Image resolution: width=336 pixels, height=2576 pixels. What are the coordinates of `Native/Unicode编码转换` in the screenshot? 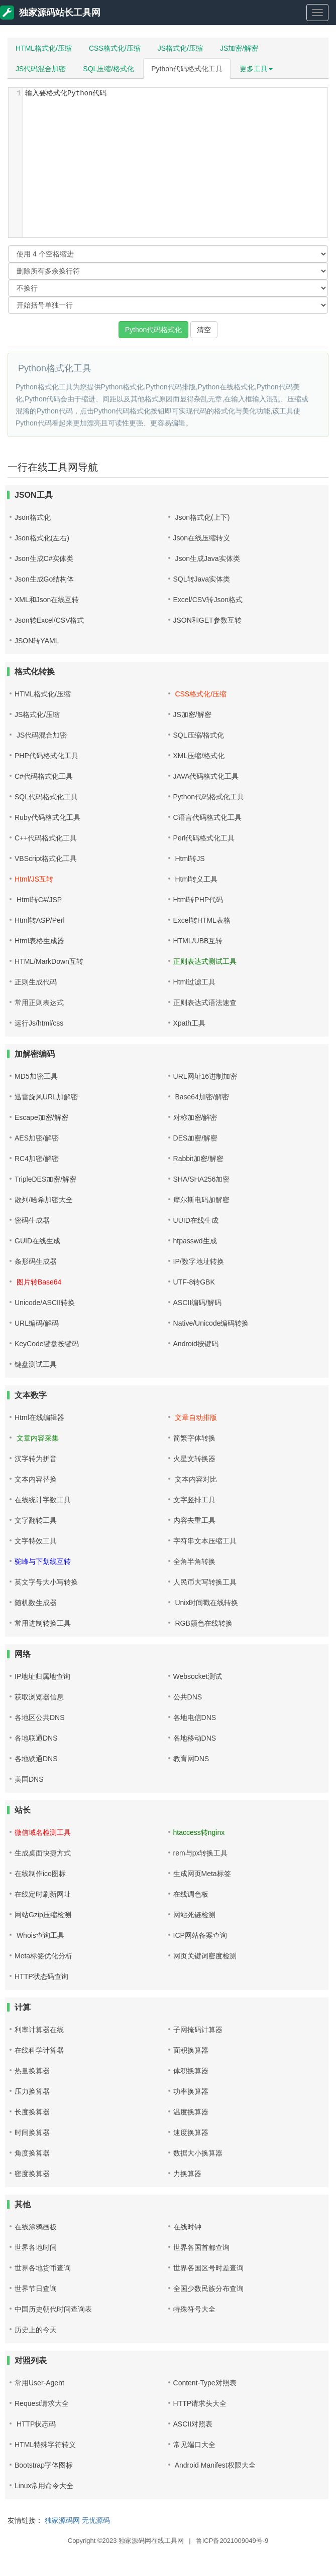 It's located at (211, 1323).